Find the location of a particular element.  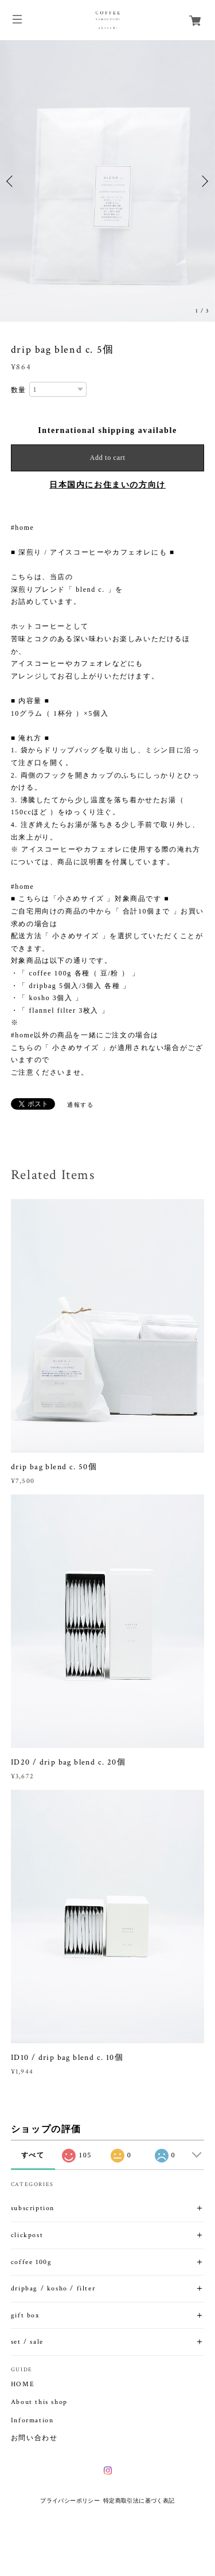

Information is located at coordinates (32, 2421).